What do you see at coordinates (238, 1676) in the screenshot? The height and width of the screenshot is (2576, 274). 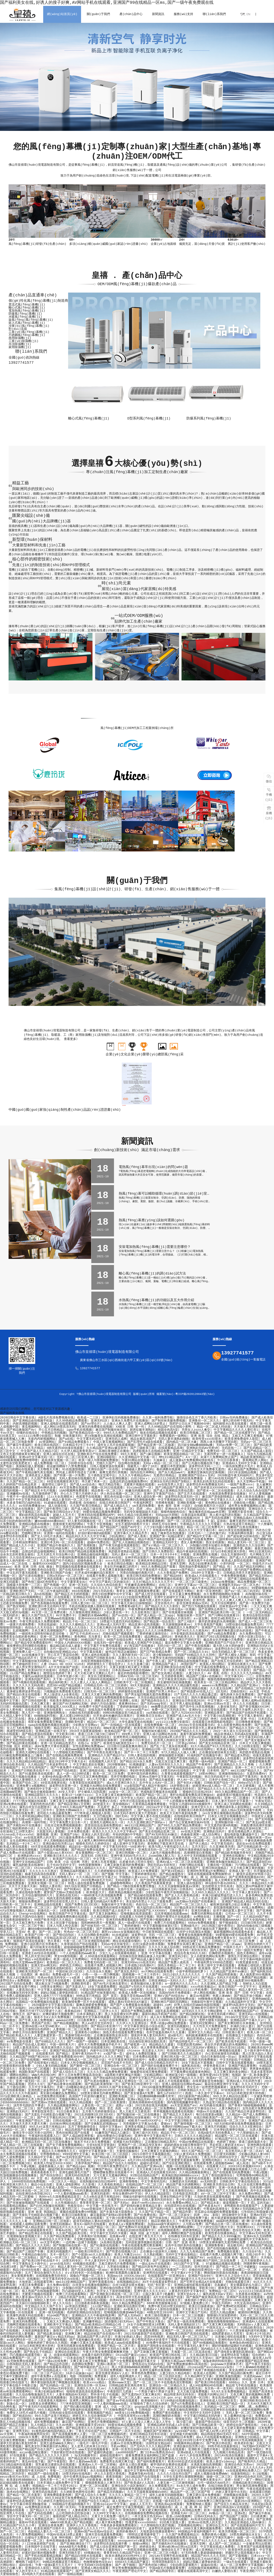 I see `中文字幕无码一二三` at bounding box center [238, 1676].